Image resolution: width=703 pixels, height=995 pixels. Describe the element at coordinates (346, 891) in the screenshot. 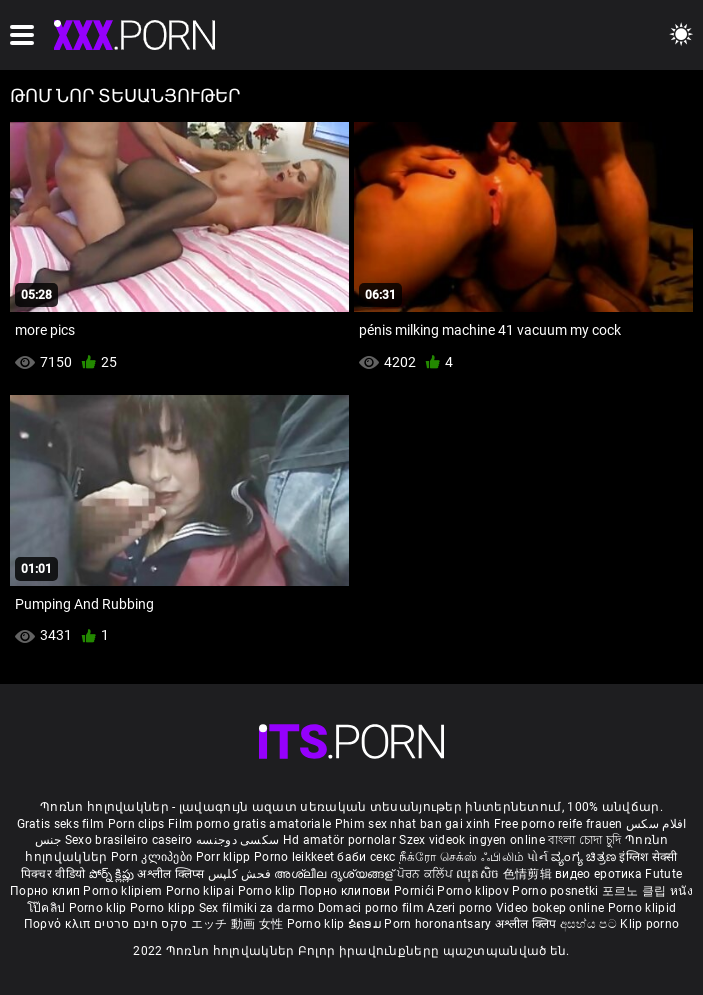

I see `Порно клипови` at that location.